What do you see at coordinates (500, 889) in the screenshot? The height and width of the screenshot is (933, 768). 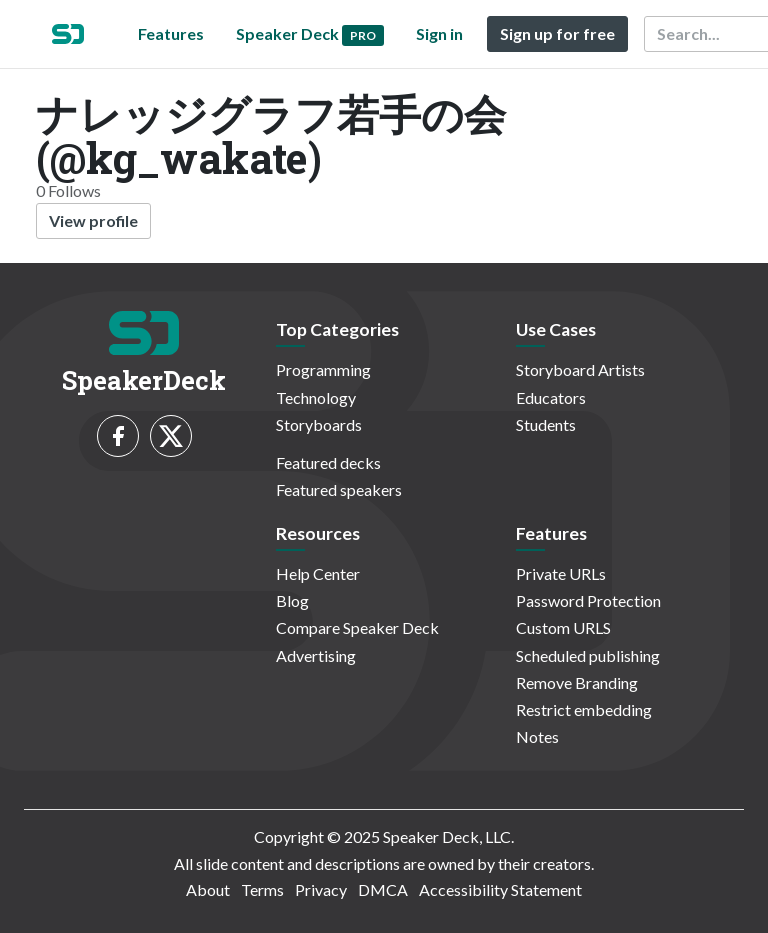 I see `Accessibility Statement` at bounding box center [500, 889].